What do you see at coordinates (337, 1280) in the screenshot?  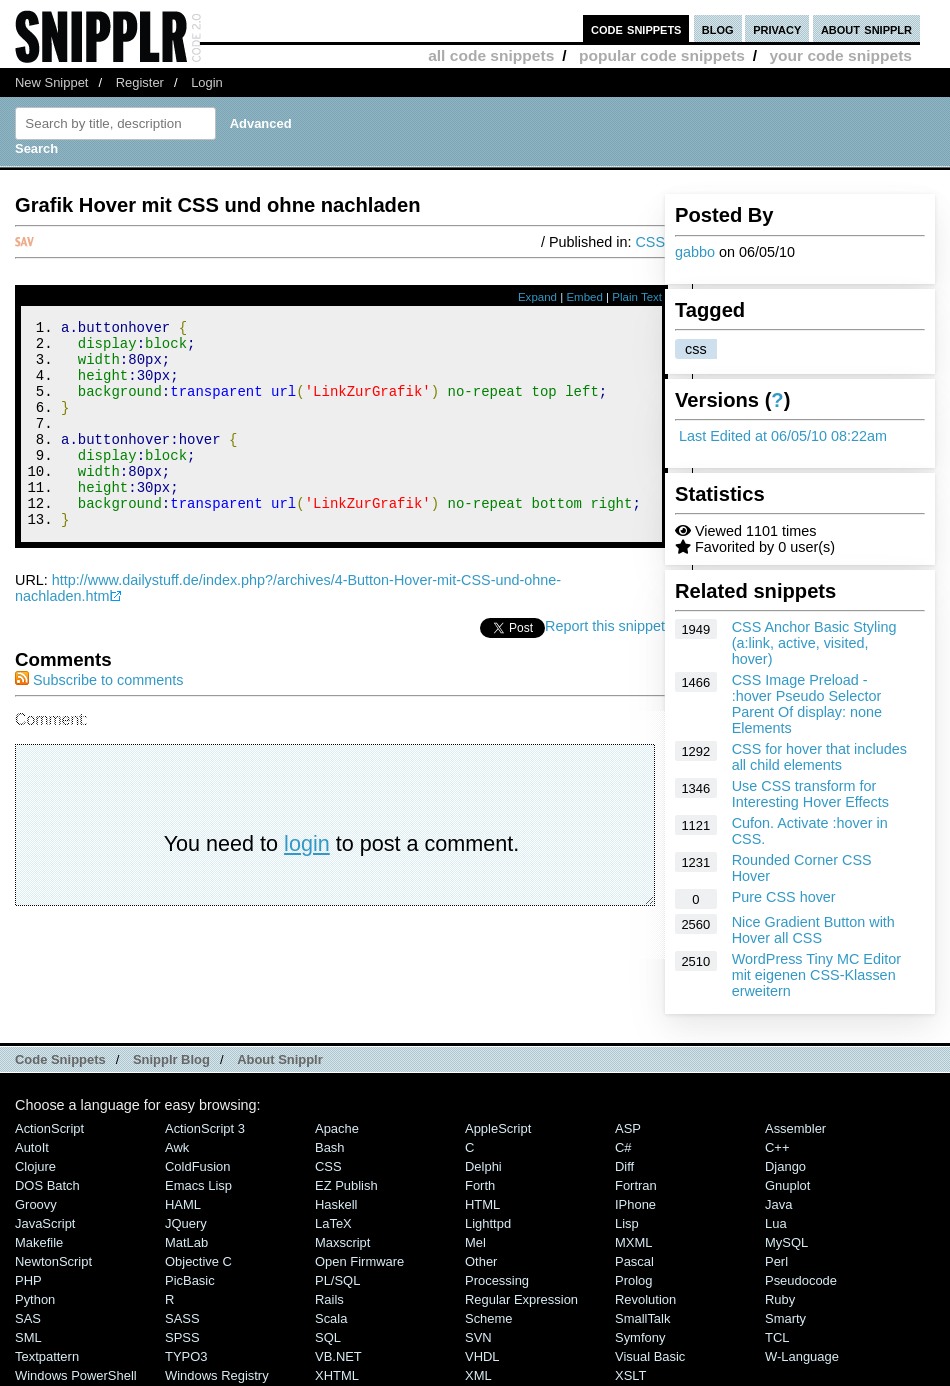 I see `PL/SQL` at bounding box center [337, 1280].